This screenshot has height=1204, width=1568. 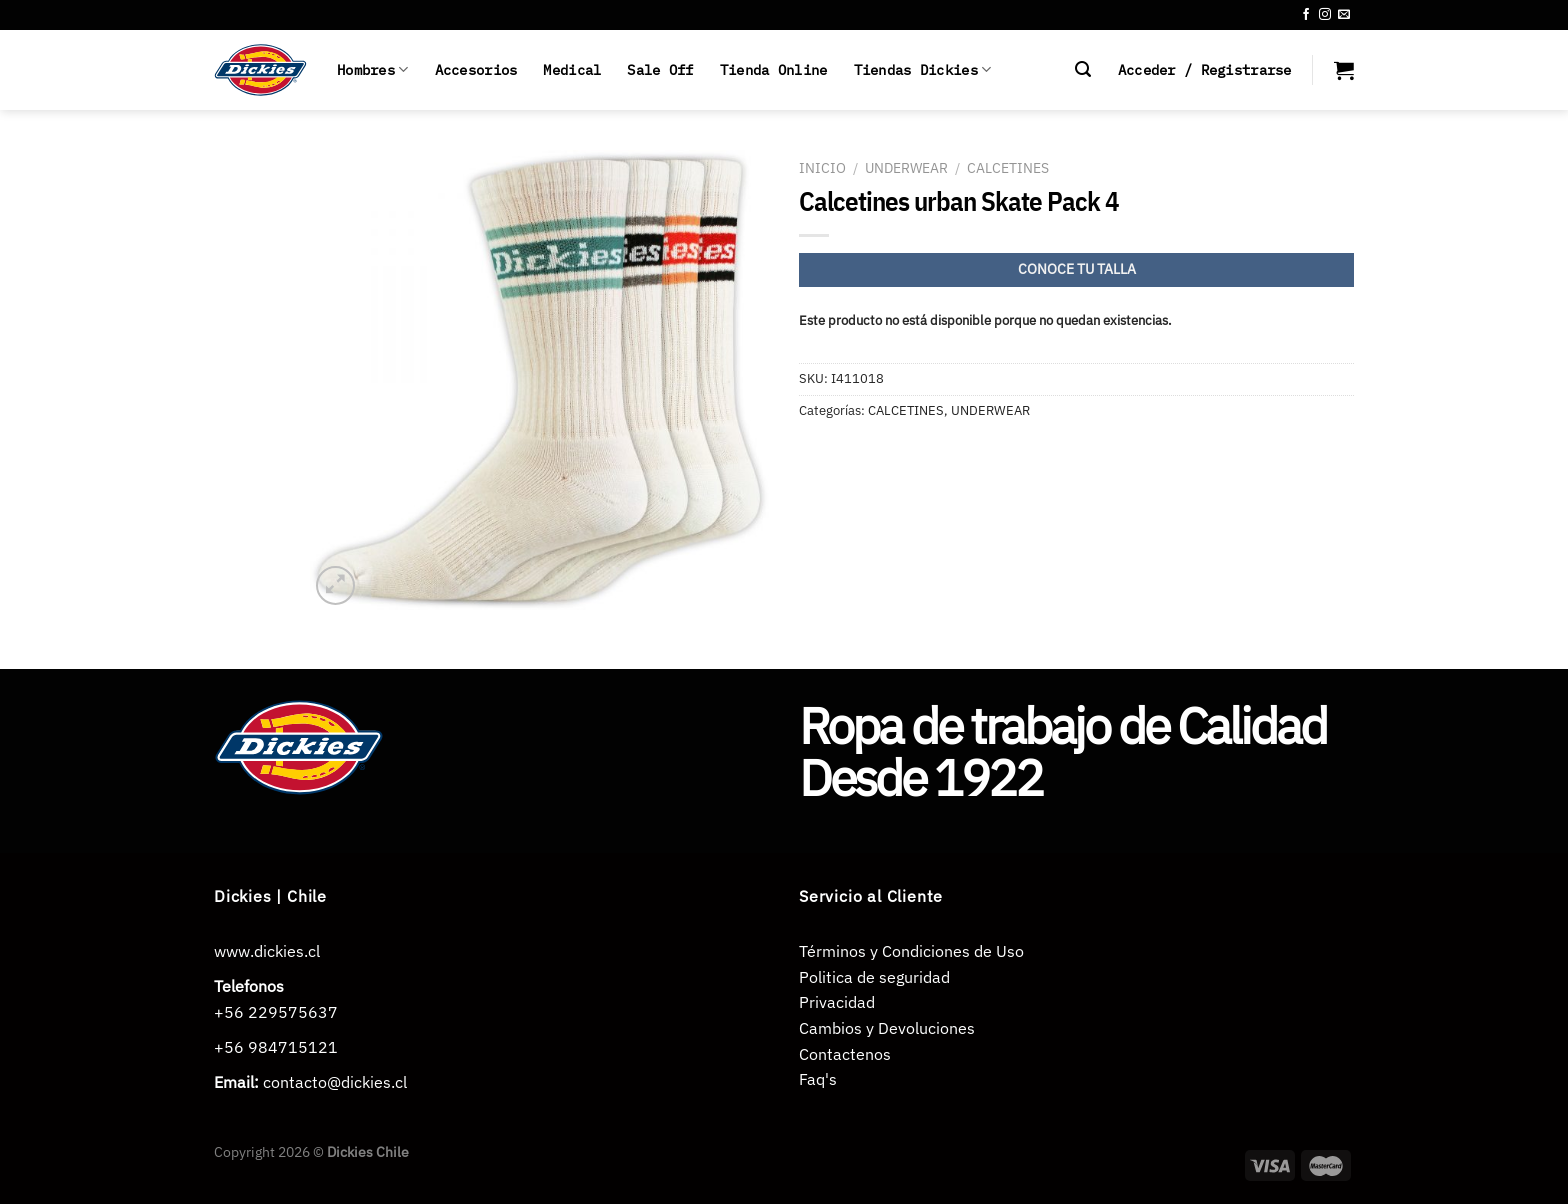 I want to click on Hombres, so click(x=373, y=70).